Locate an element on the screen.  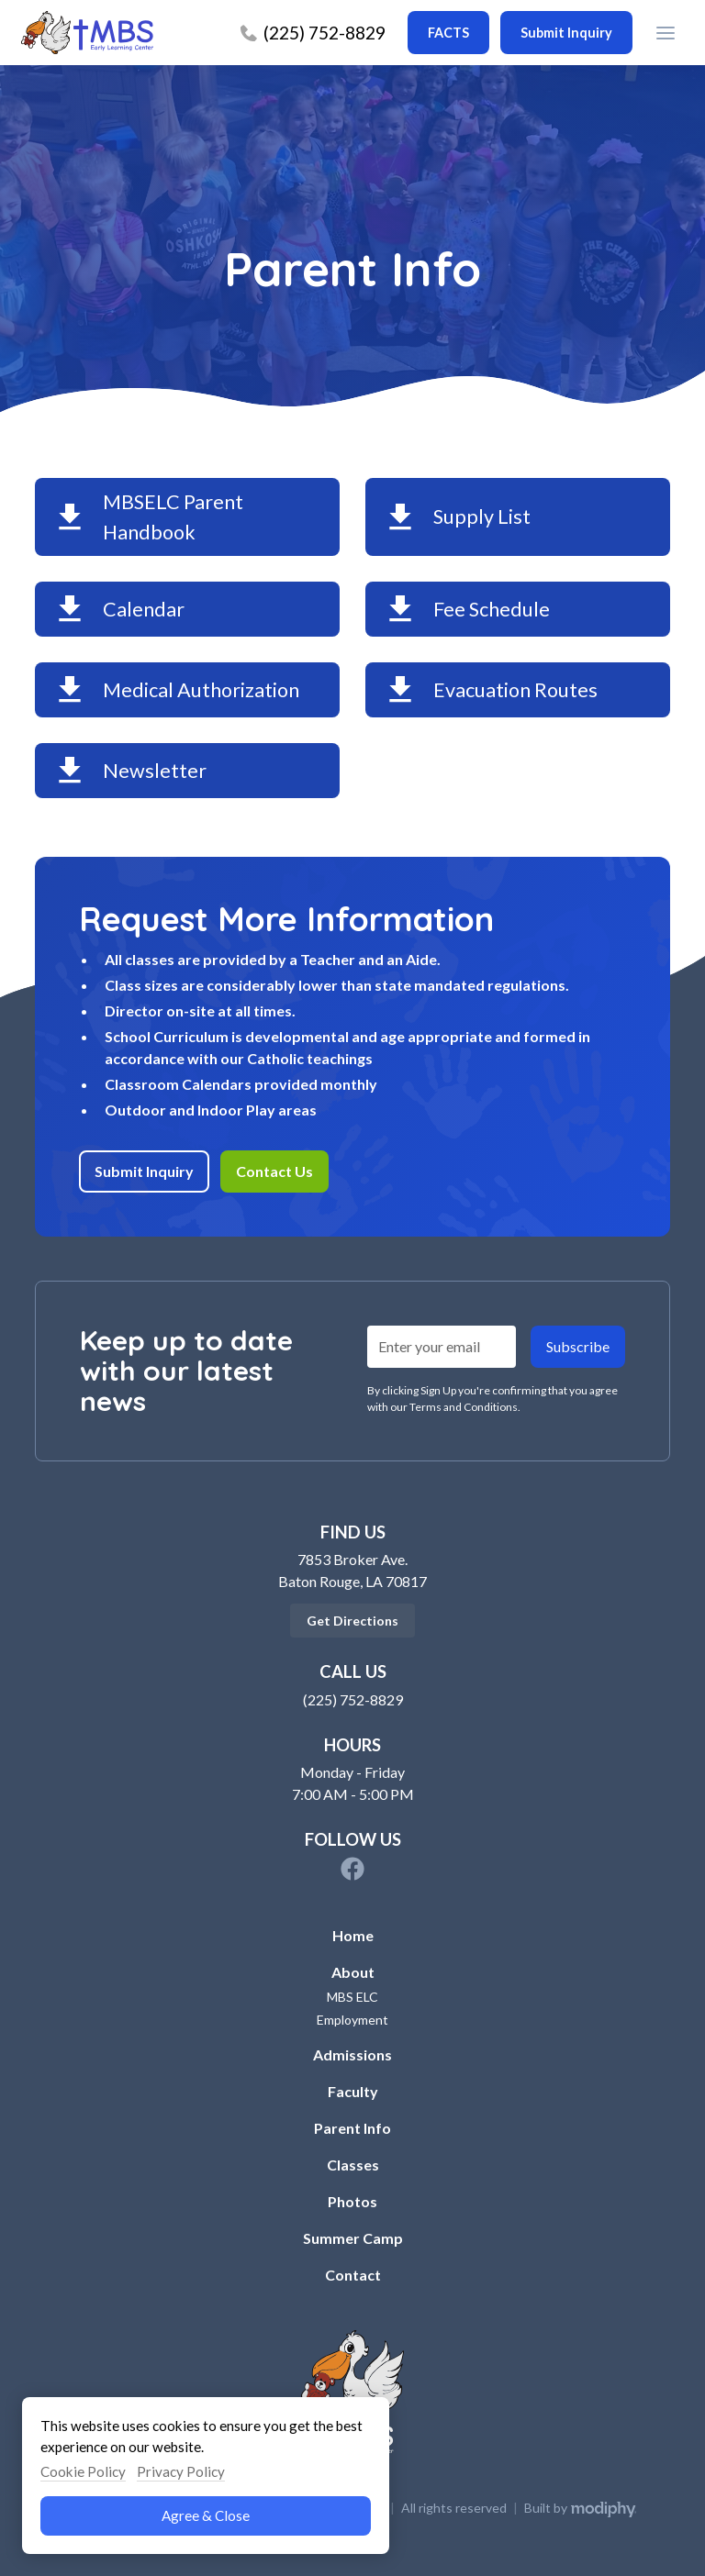
Cookie Policy is located at coordinates (83, 2471).